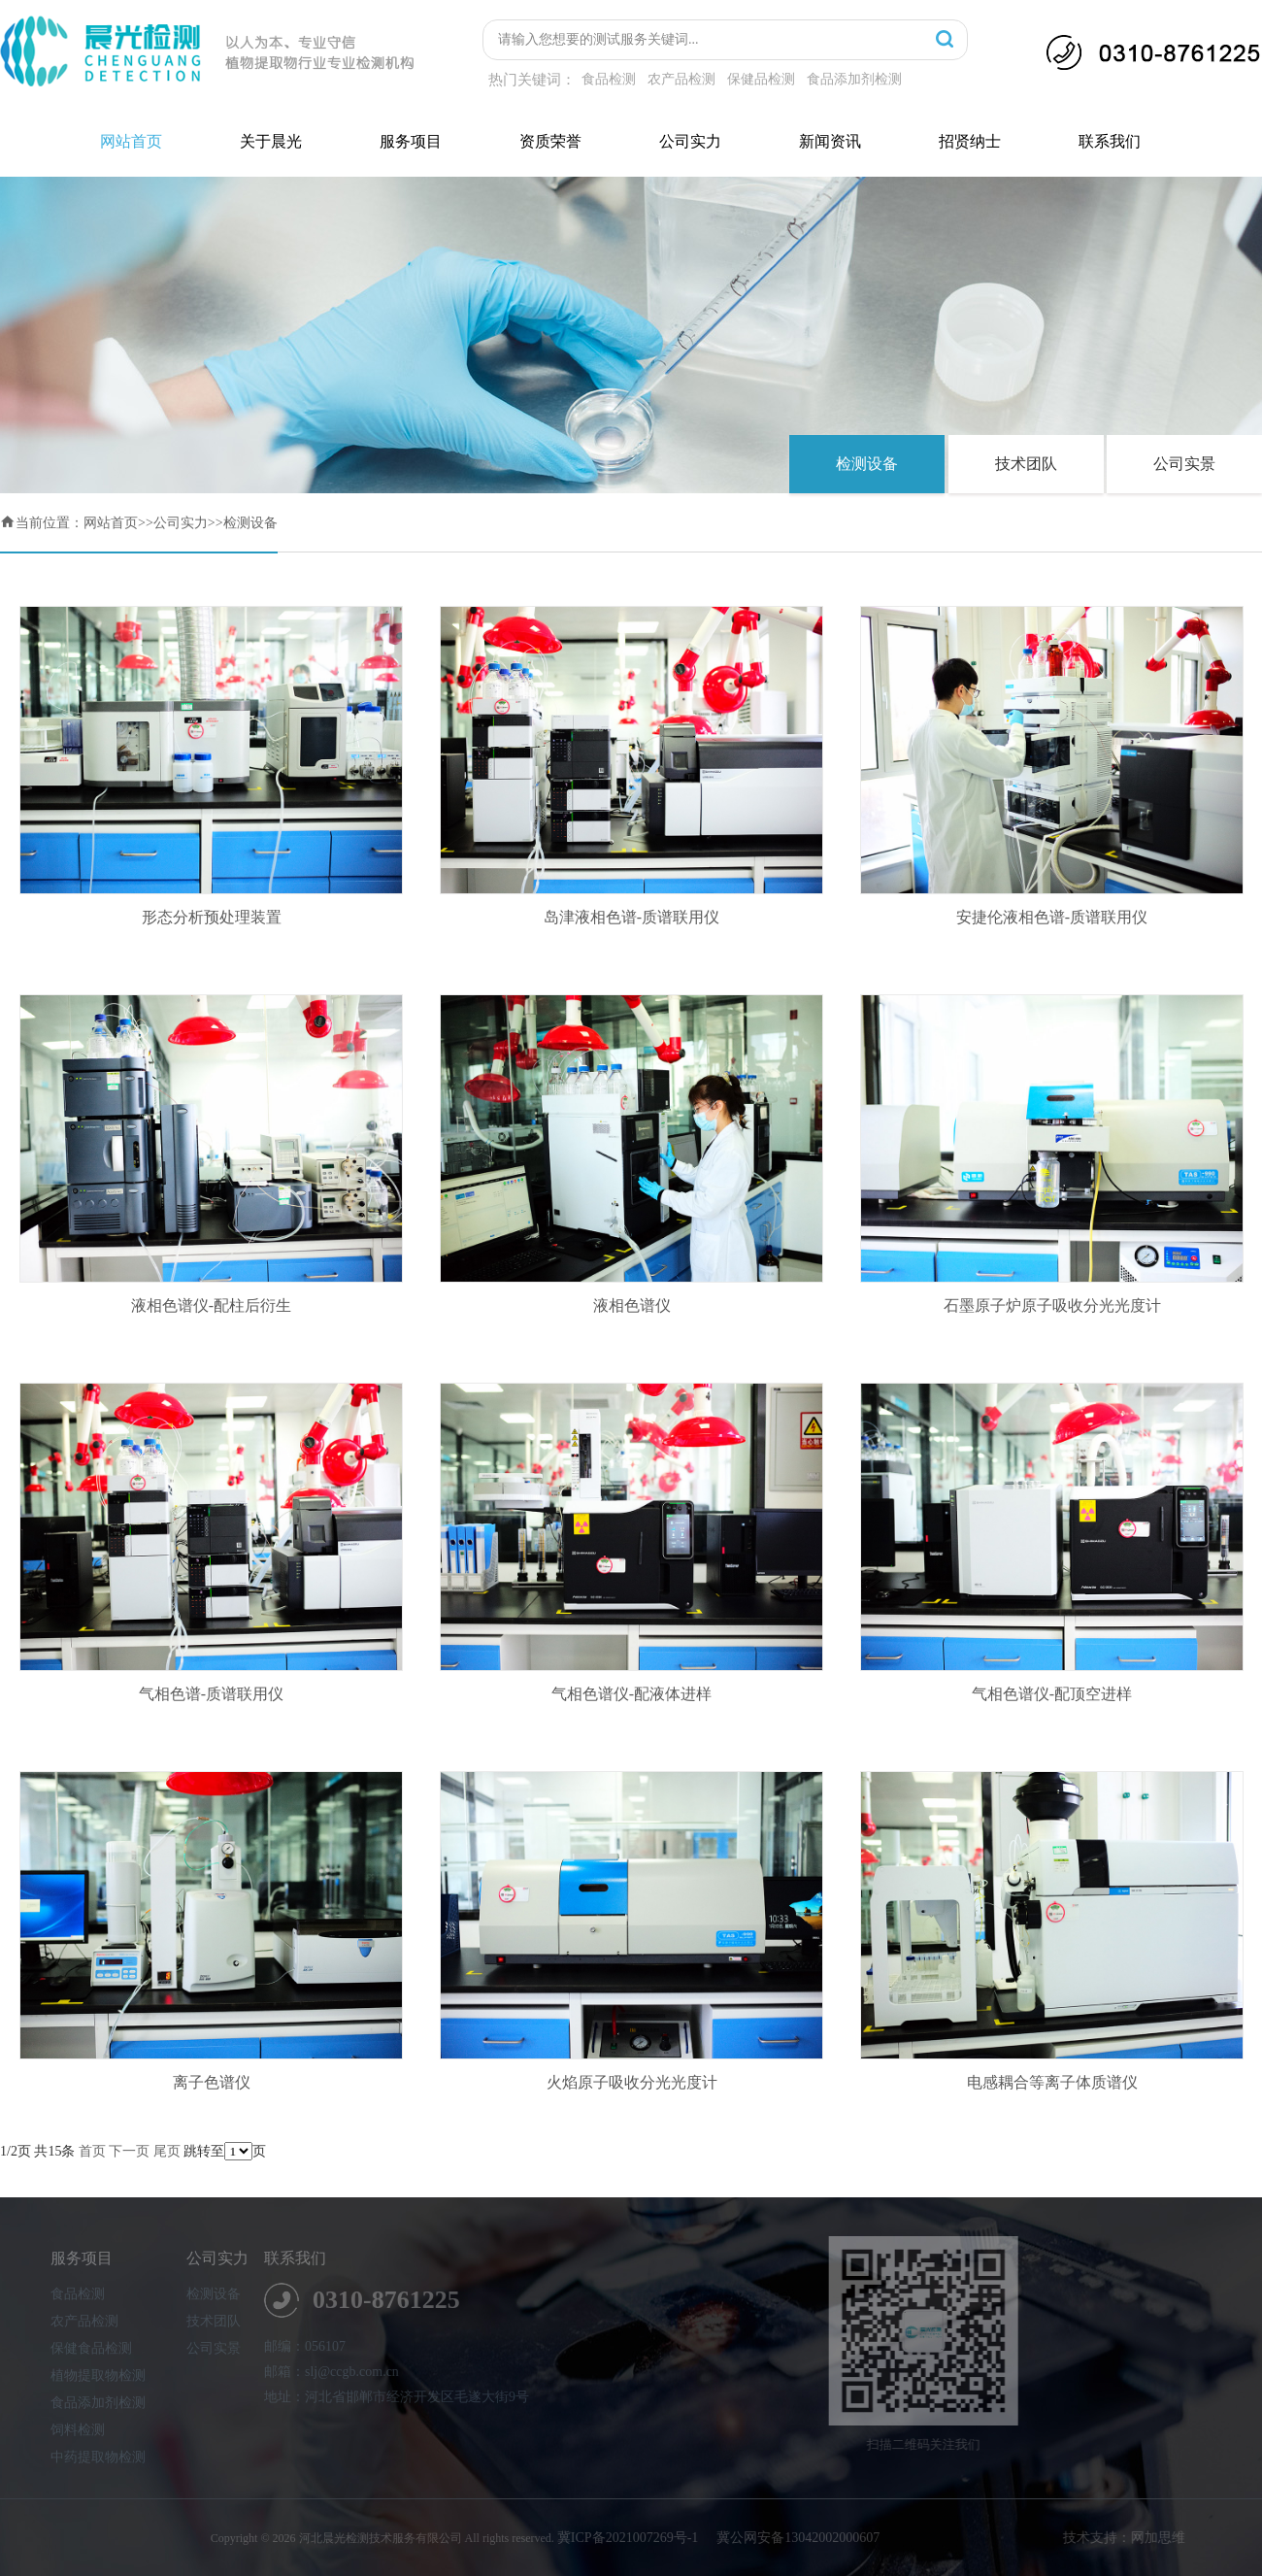 This screenshot has width=1262, height=2576. What do you see at coordinates (1026, 463) in the screenshot?
I see `技术团队` at bounding box center [1026, 463].